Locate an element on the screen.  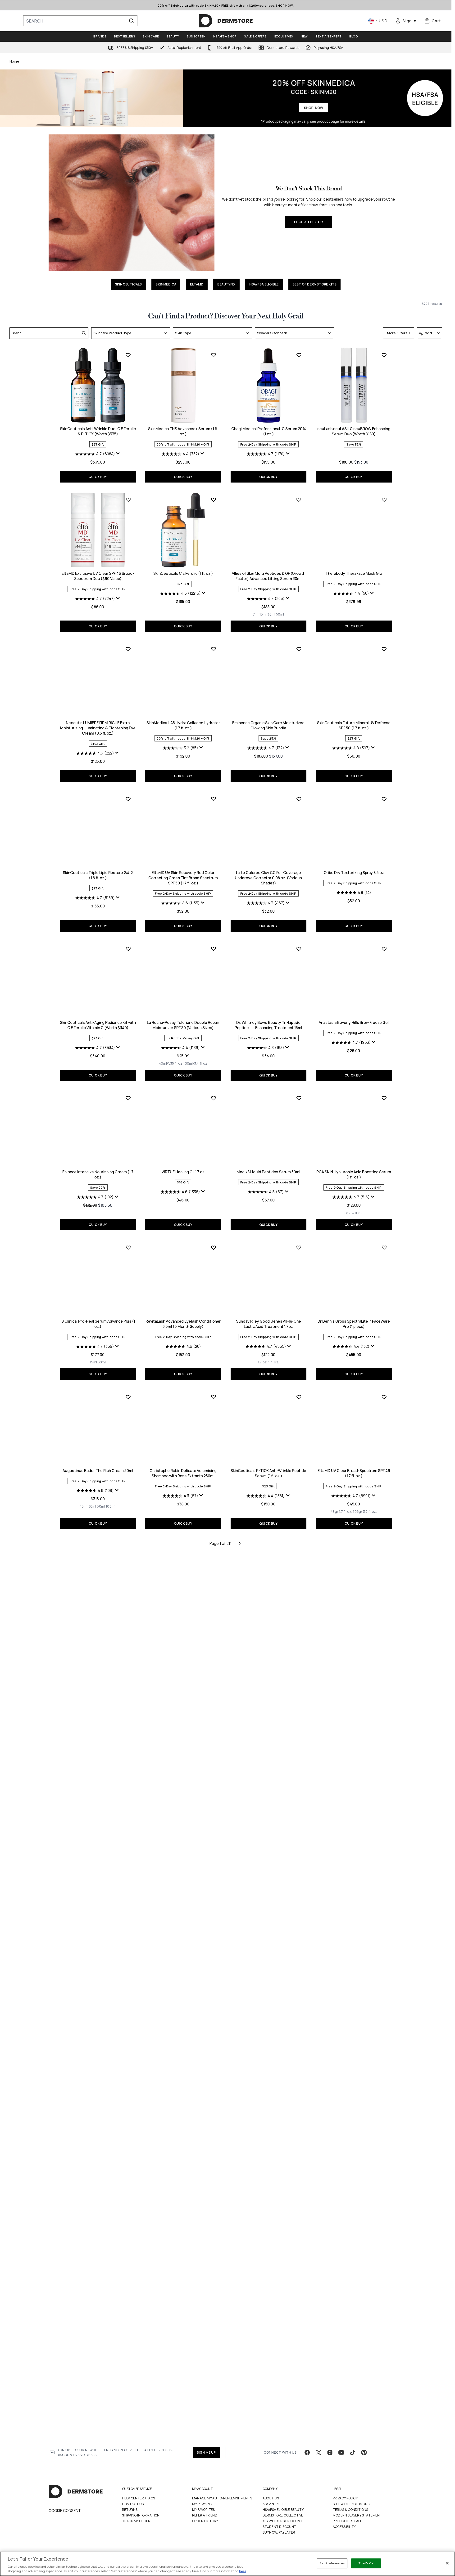
Sunday Riley Good Genes All-In-One Lactic Acid Treatment 1.7oz is located at coordinates (183, 1463).